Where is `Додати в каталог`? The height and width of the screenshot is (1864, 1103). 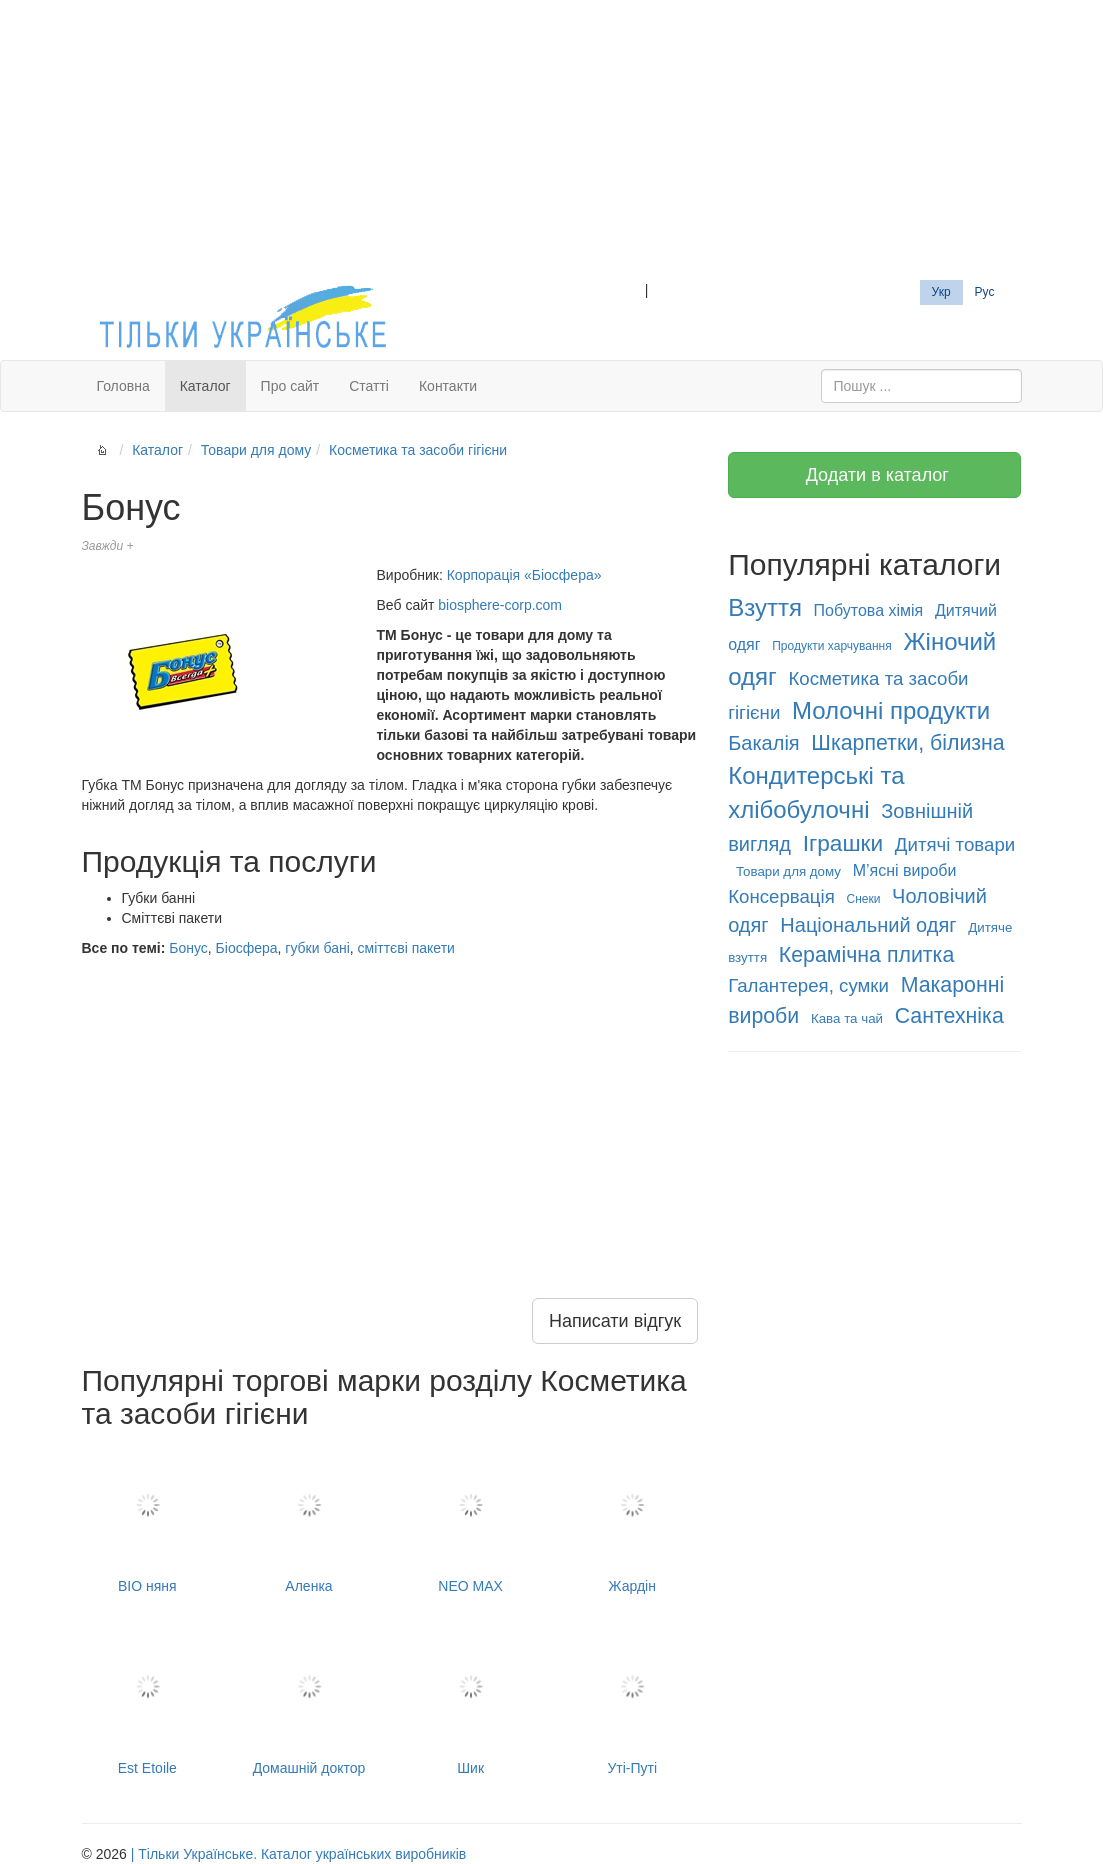 Додати в каталог is located at coordinates (875, 475).